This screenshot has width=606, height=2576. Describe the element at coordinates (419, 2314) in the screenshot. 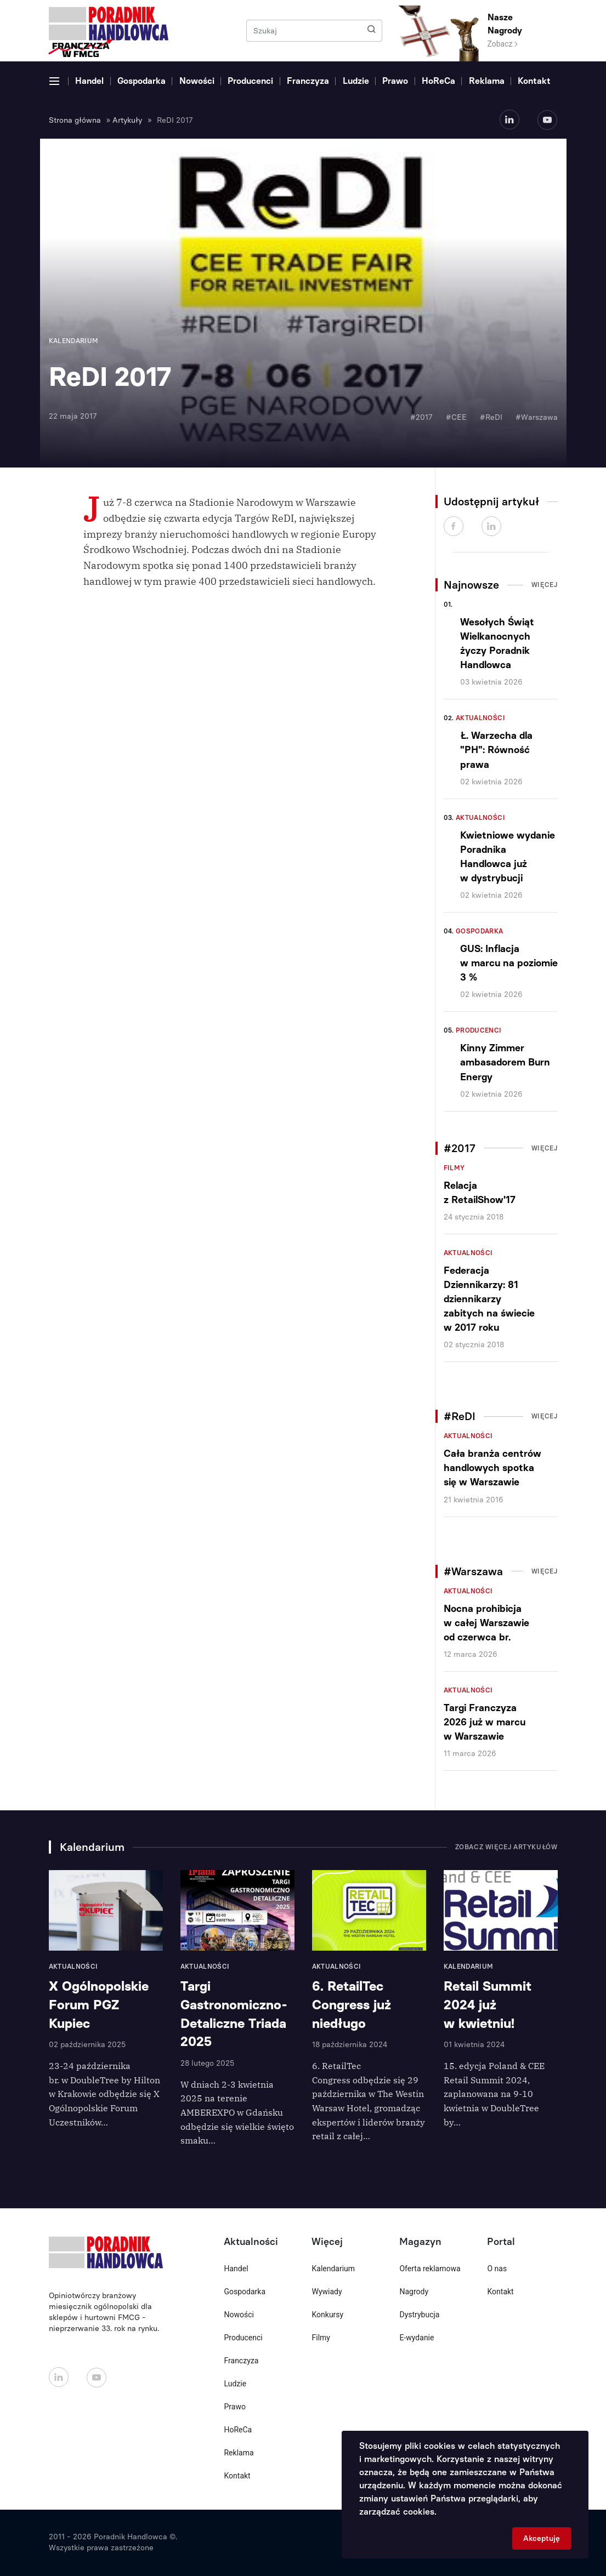

I see `Dystrybucja` at that location.